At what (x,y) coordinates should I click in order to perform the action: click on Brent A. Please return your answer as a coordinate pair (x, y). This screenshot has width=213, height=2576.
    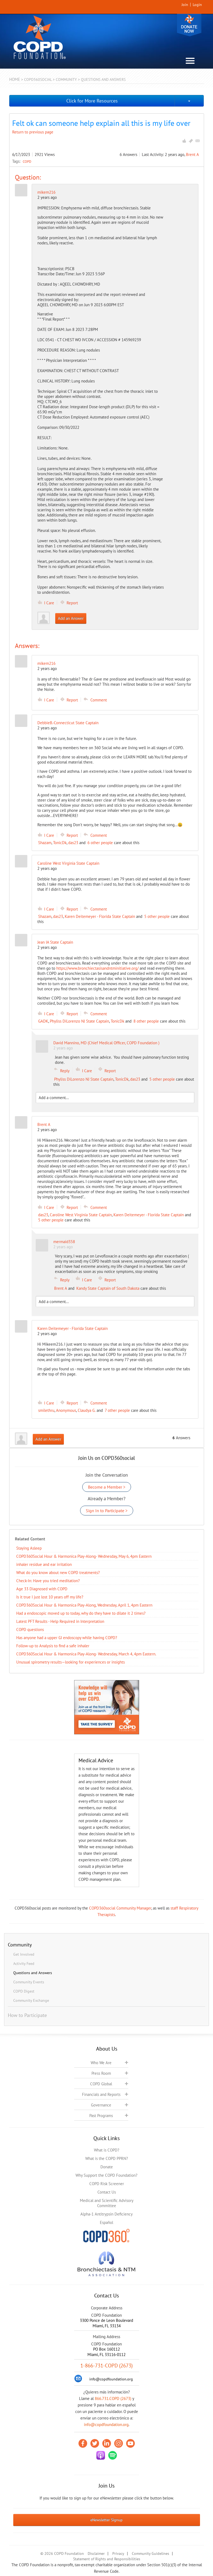
    Looking at the image, I should click on (192, 154).